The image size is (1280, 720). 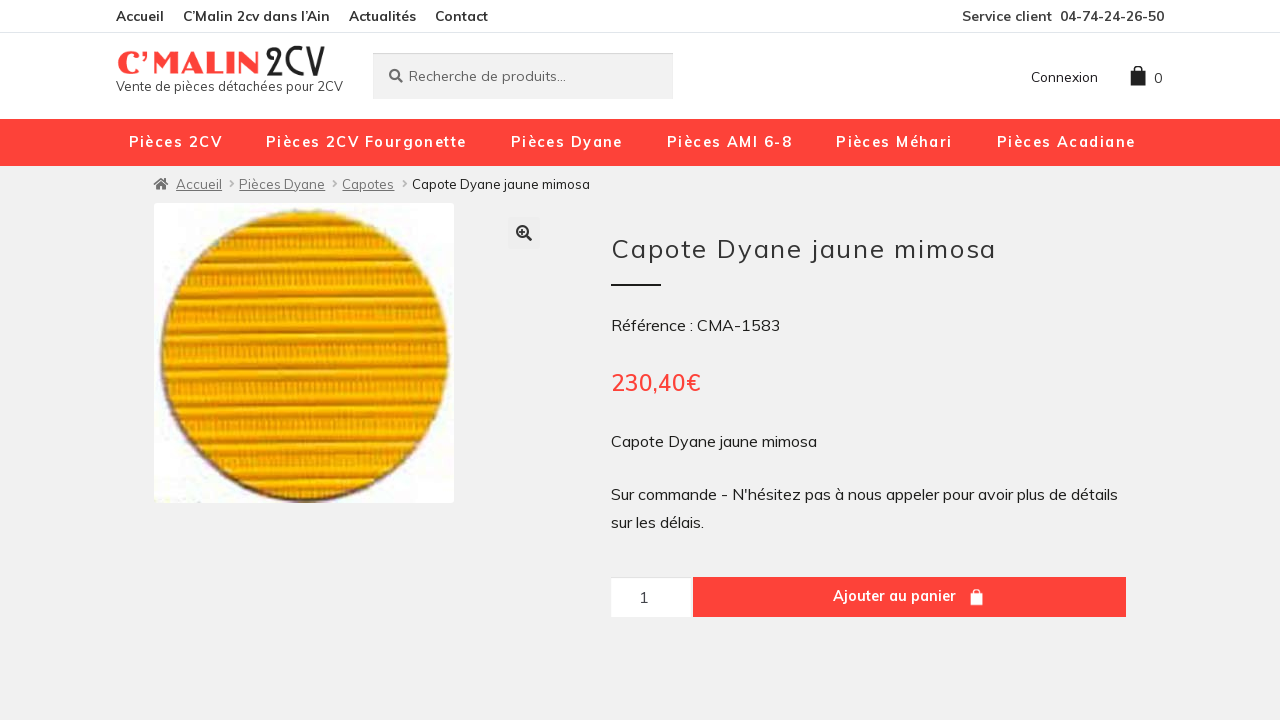 What do you see at coordinates (256, 15) in the screenshot?
I see `C’Malin 2cv dans l’Ain` at bounding box center [256, 15].